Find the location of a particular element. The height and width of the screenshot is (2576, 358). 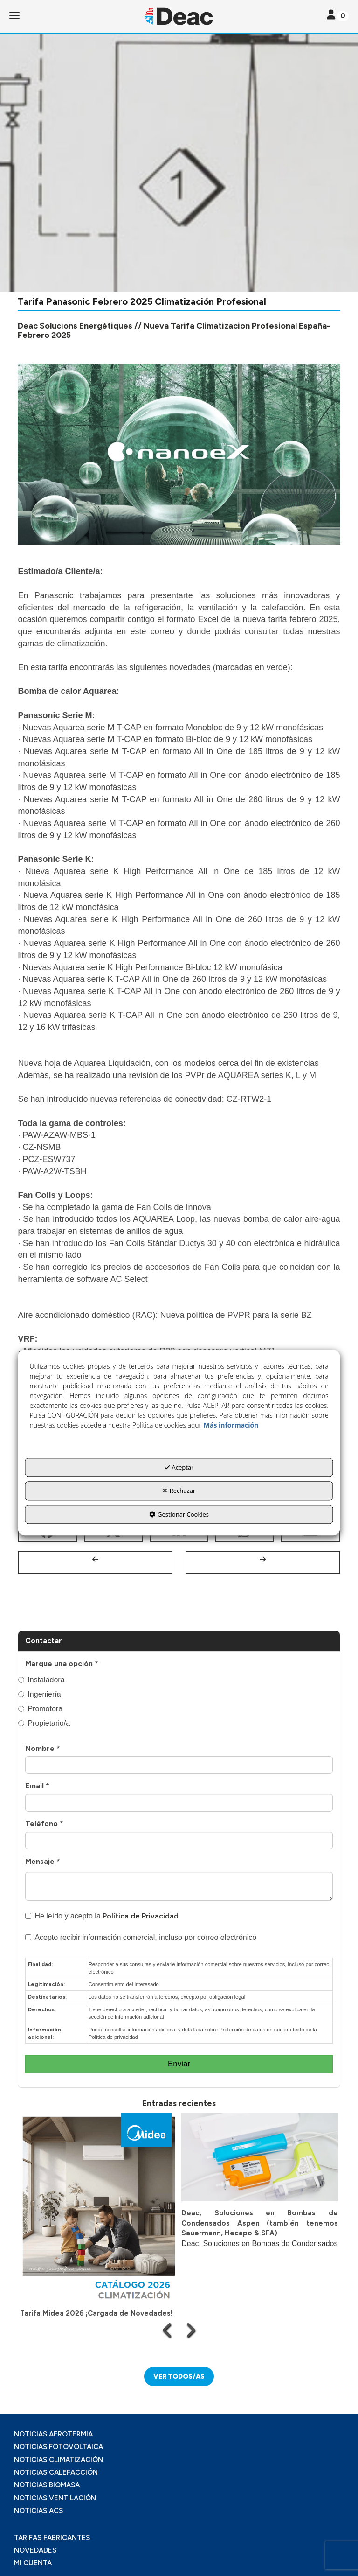

Nombre is located at coordinates (42, 1748).